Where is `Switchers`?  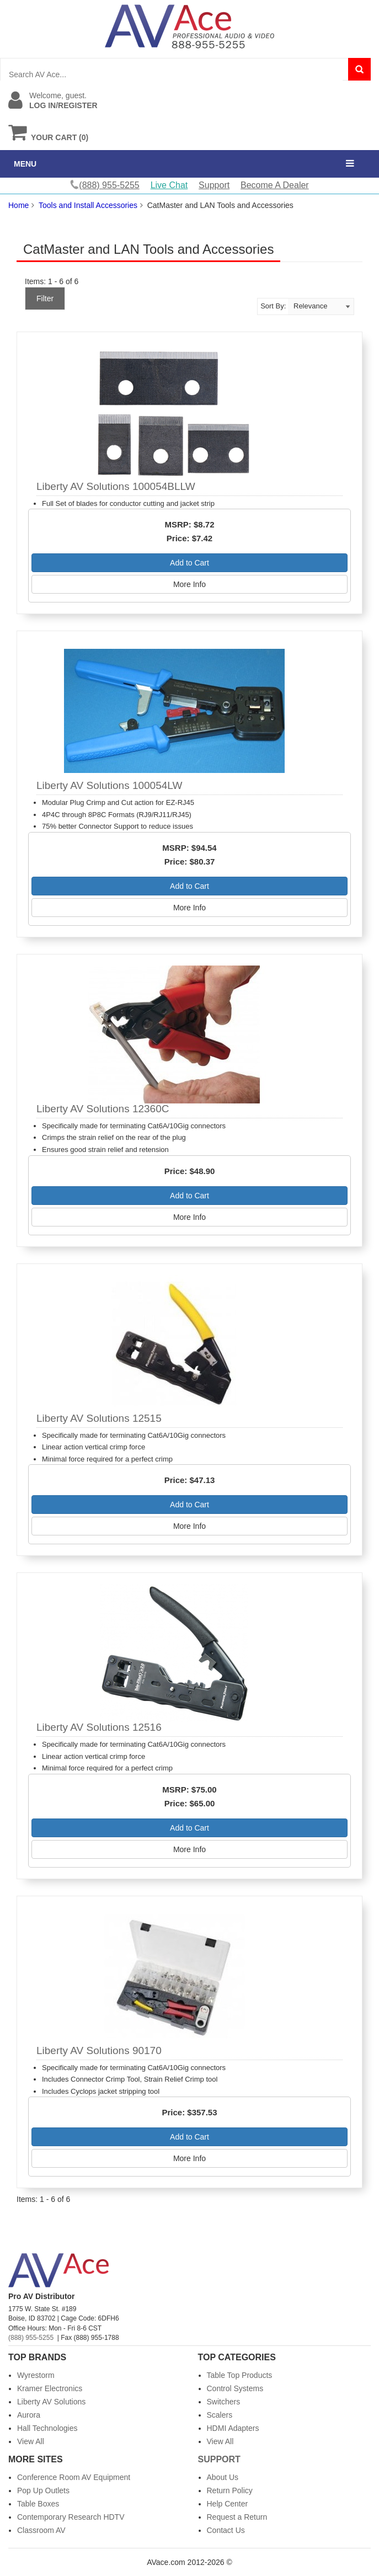 Switchers is located at coordinates (224, 2401).